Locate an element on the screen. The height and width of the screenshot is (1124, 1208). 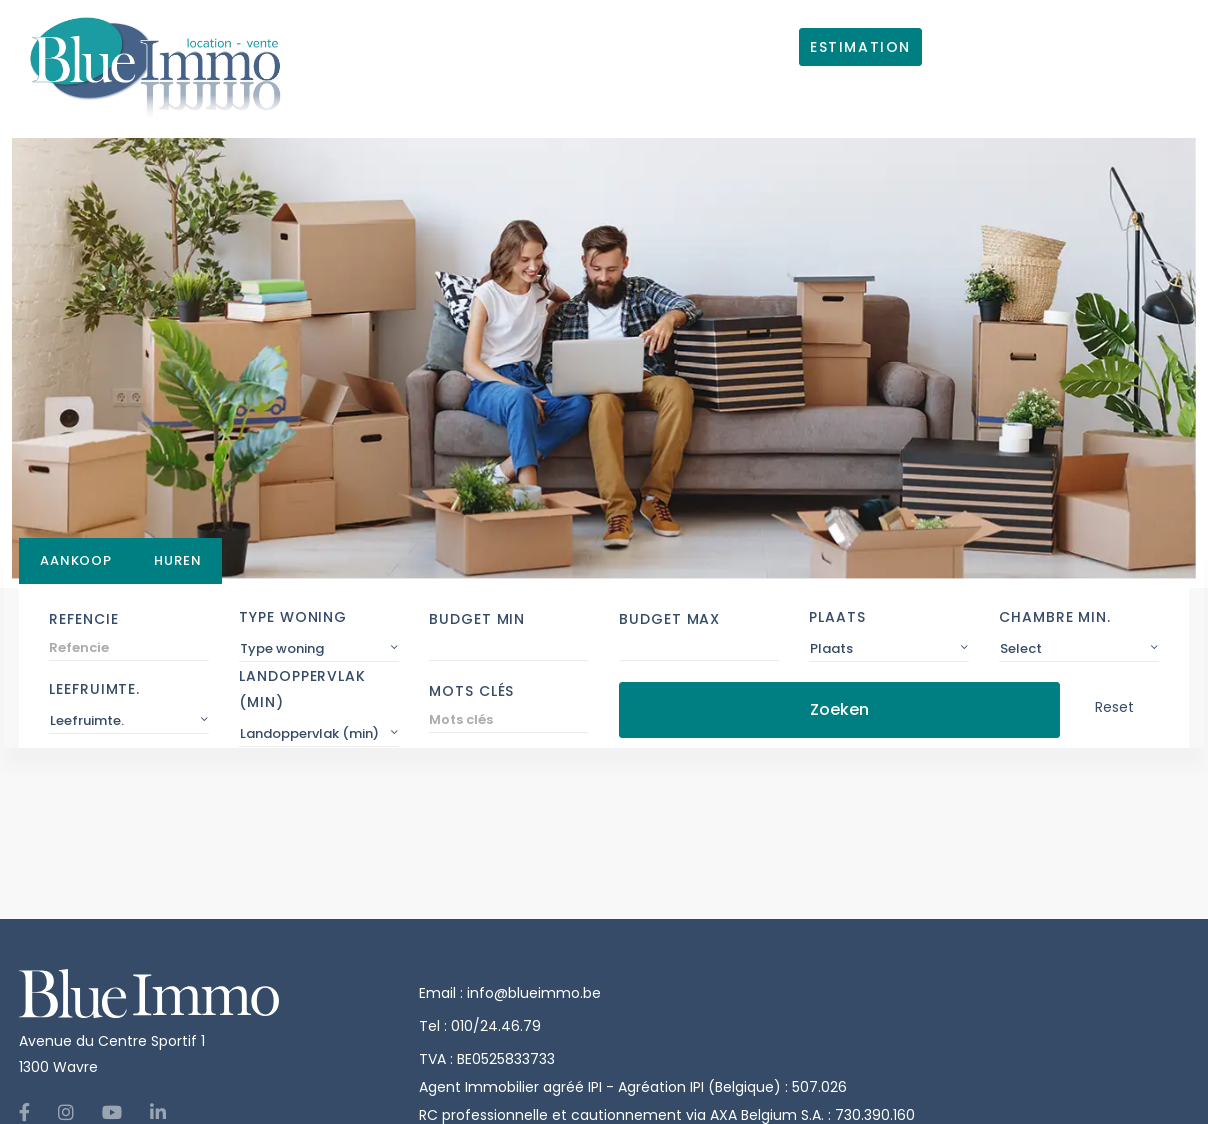
[combobox] is located at coordinates (319, 649).